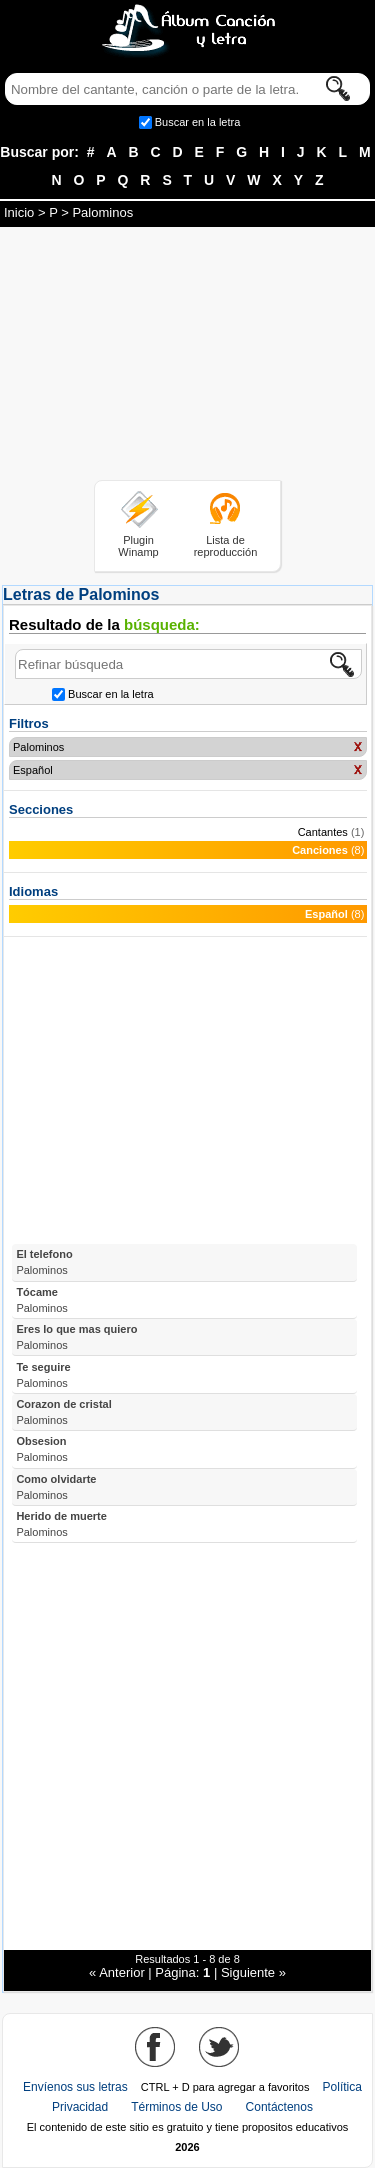 This screenshot has height=2168, width=375. Describe the element at coordinates (226, 546) in the screenshot. I see `Lista de reproducción` at that location.